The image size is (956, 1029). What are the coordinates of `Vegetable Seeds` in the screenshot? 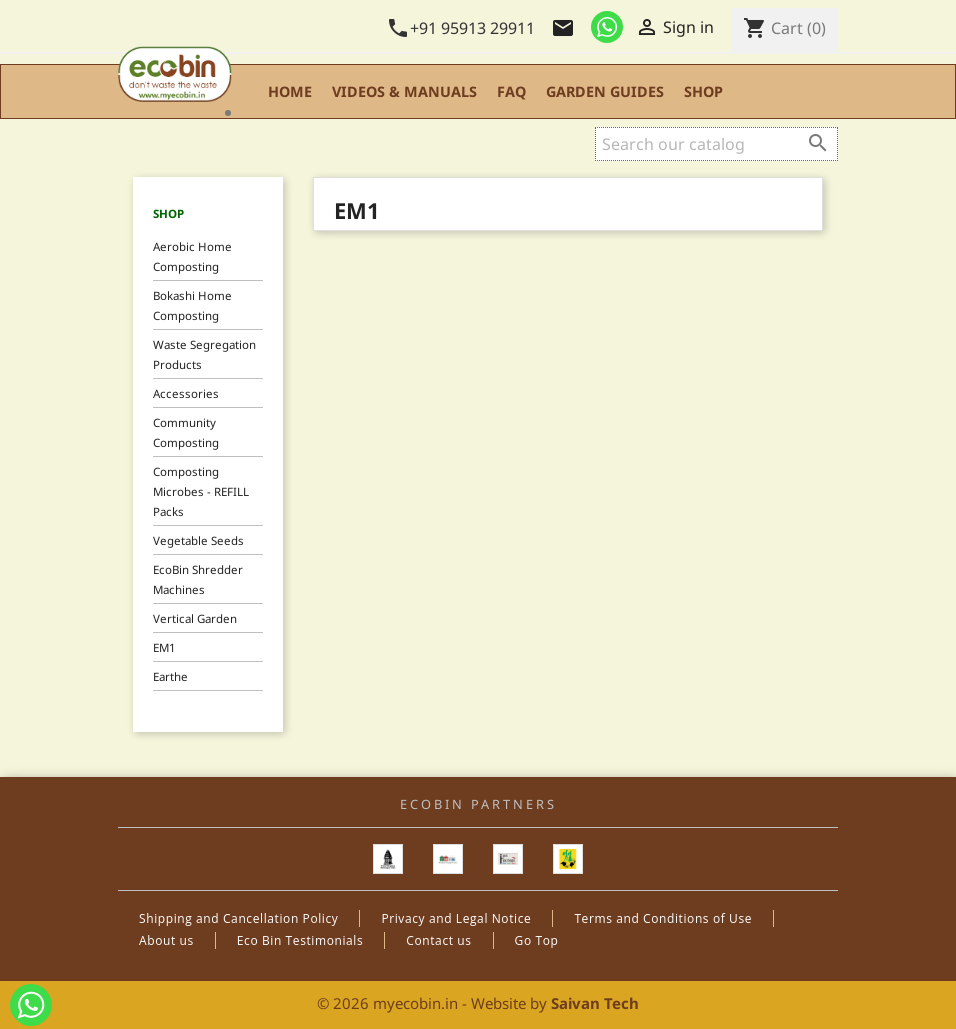 It's located at (198, 540).